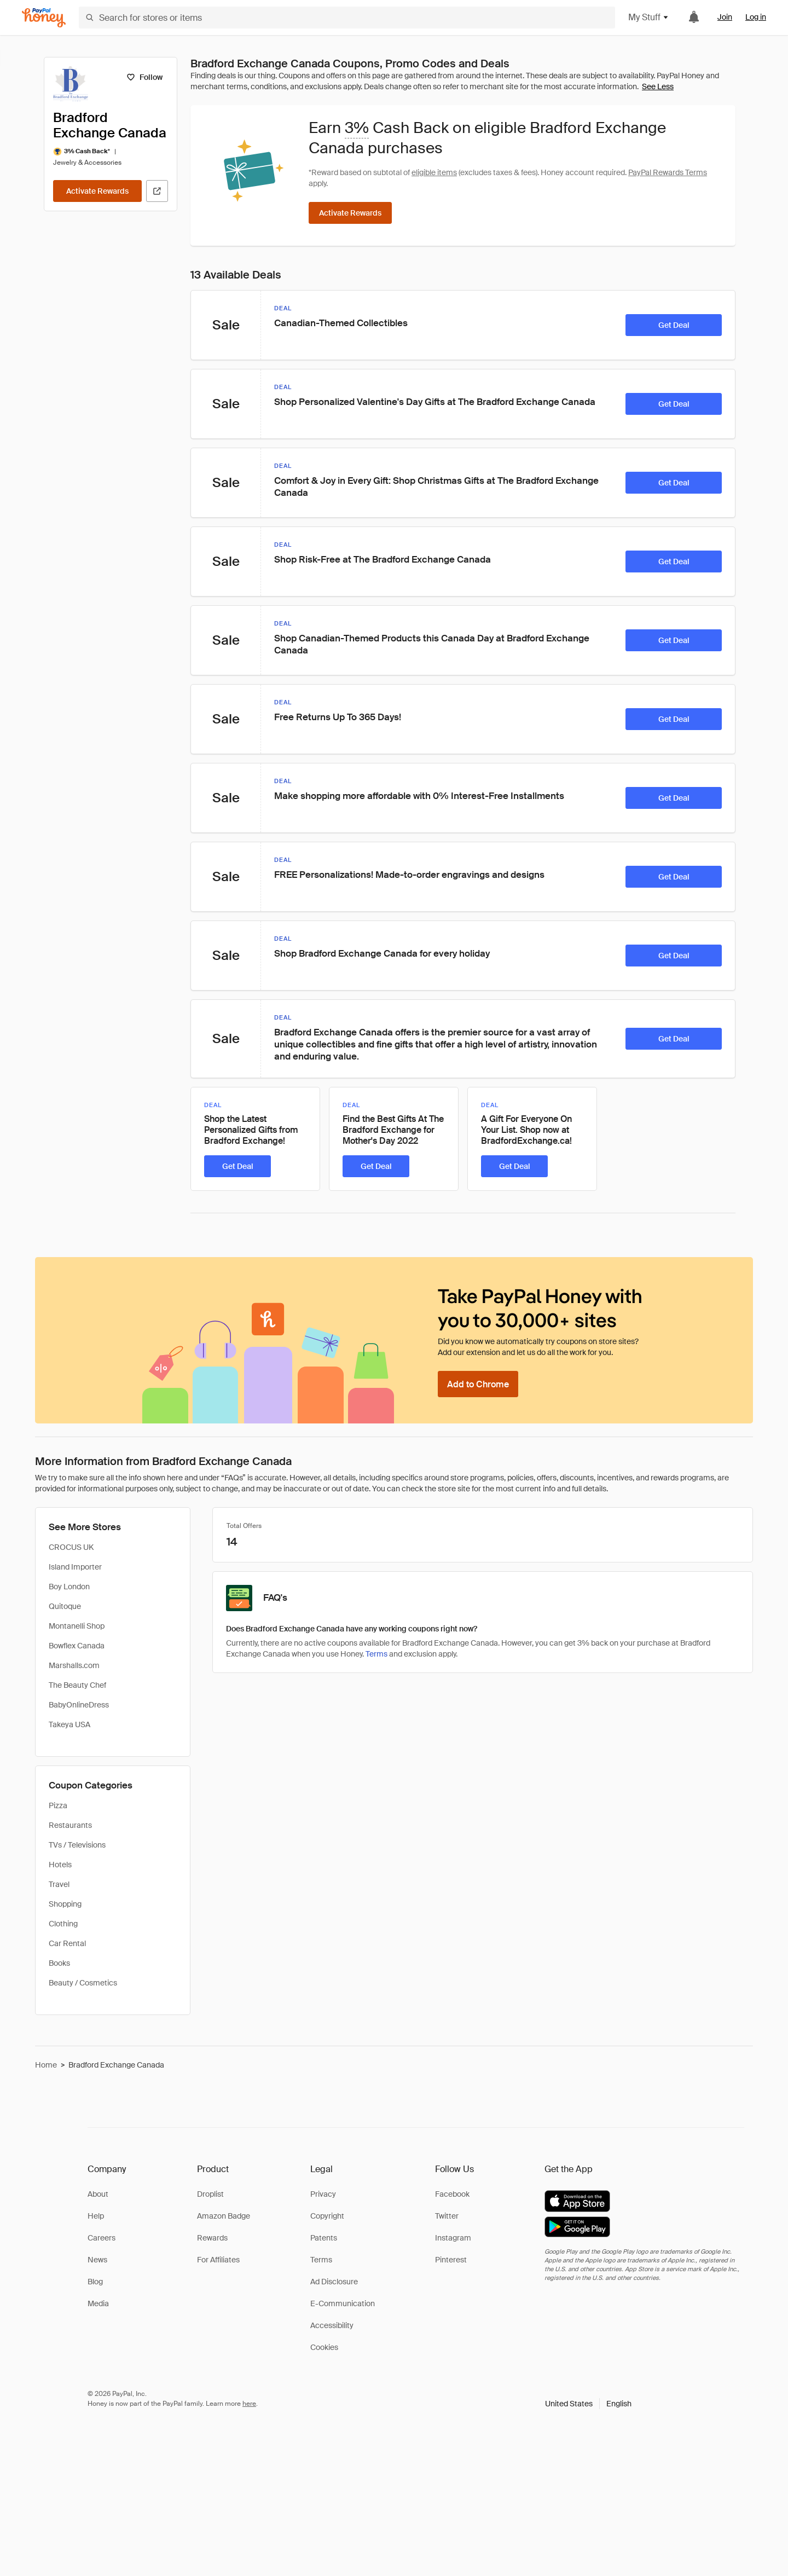 This screenshot has width=788, height=2576. Describe the element at coordinates (74, 1665) in the screenshot. I see `Marshalls.com` at that location.